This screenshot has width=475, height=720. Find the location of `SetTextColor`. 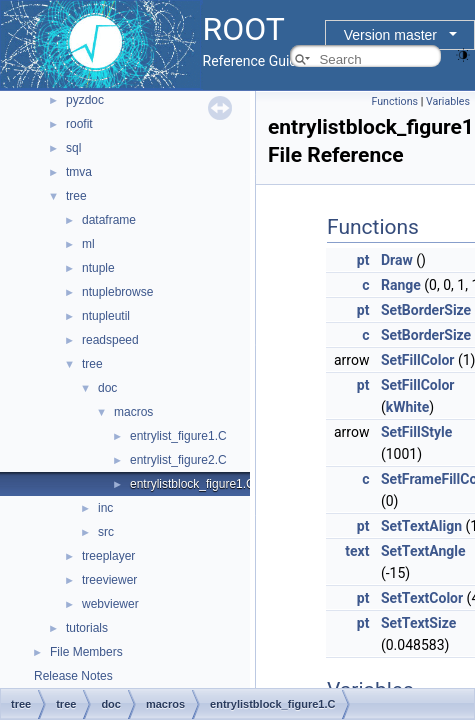

SetTextColor is located at coordinates (422, 598).